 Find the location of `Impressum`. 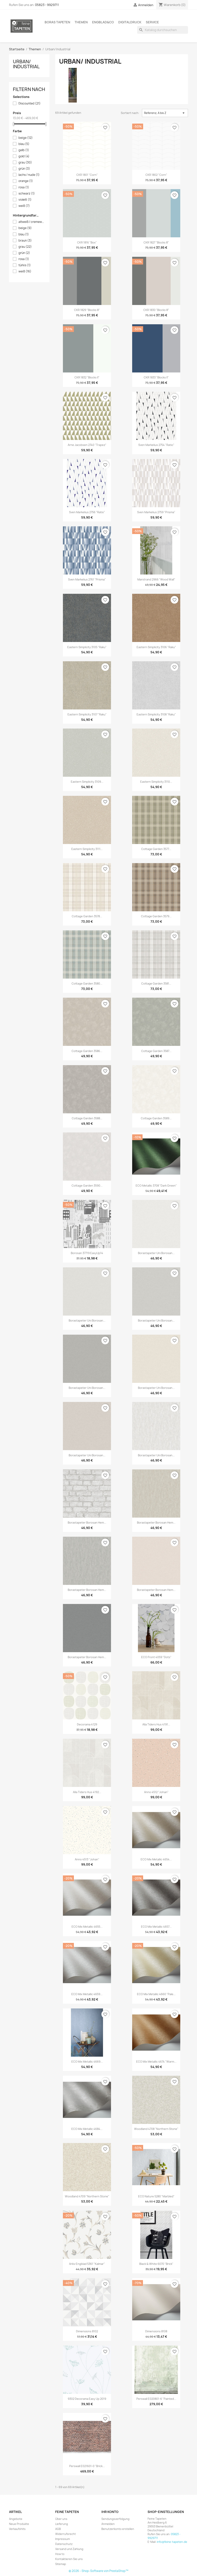

Impressum is located at coordinates (62, 2539).